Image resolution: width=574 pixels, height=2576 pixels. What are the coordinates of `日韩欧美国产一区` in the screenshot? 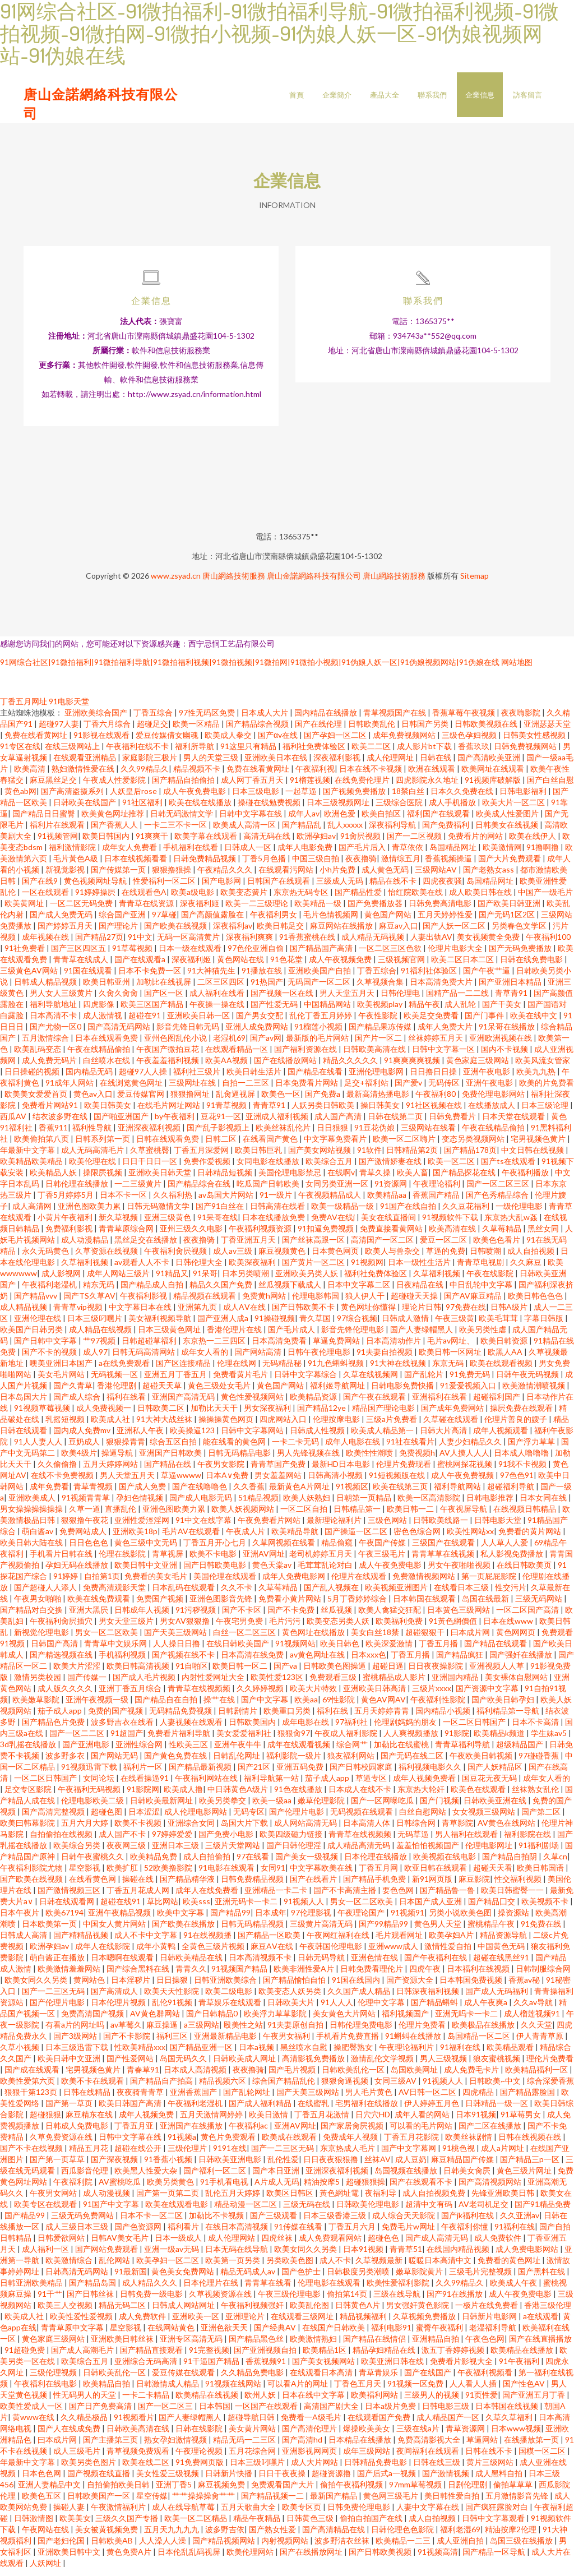 It's located at (99, 2503).